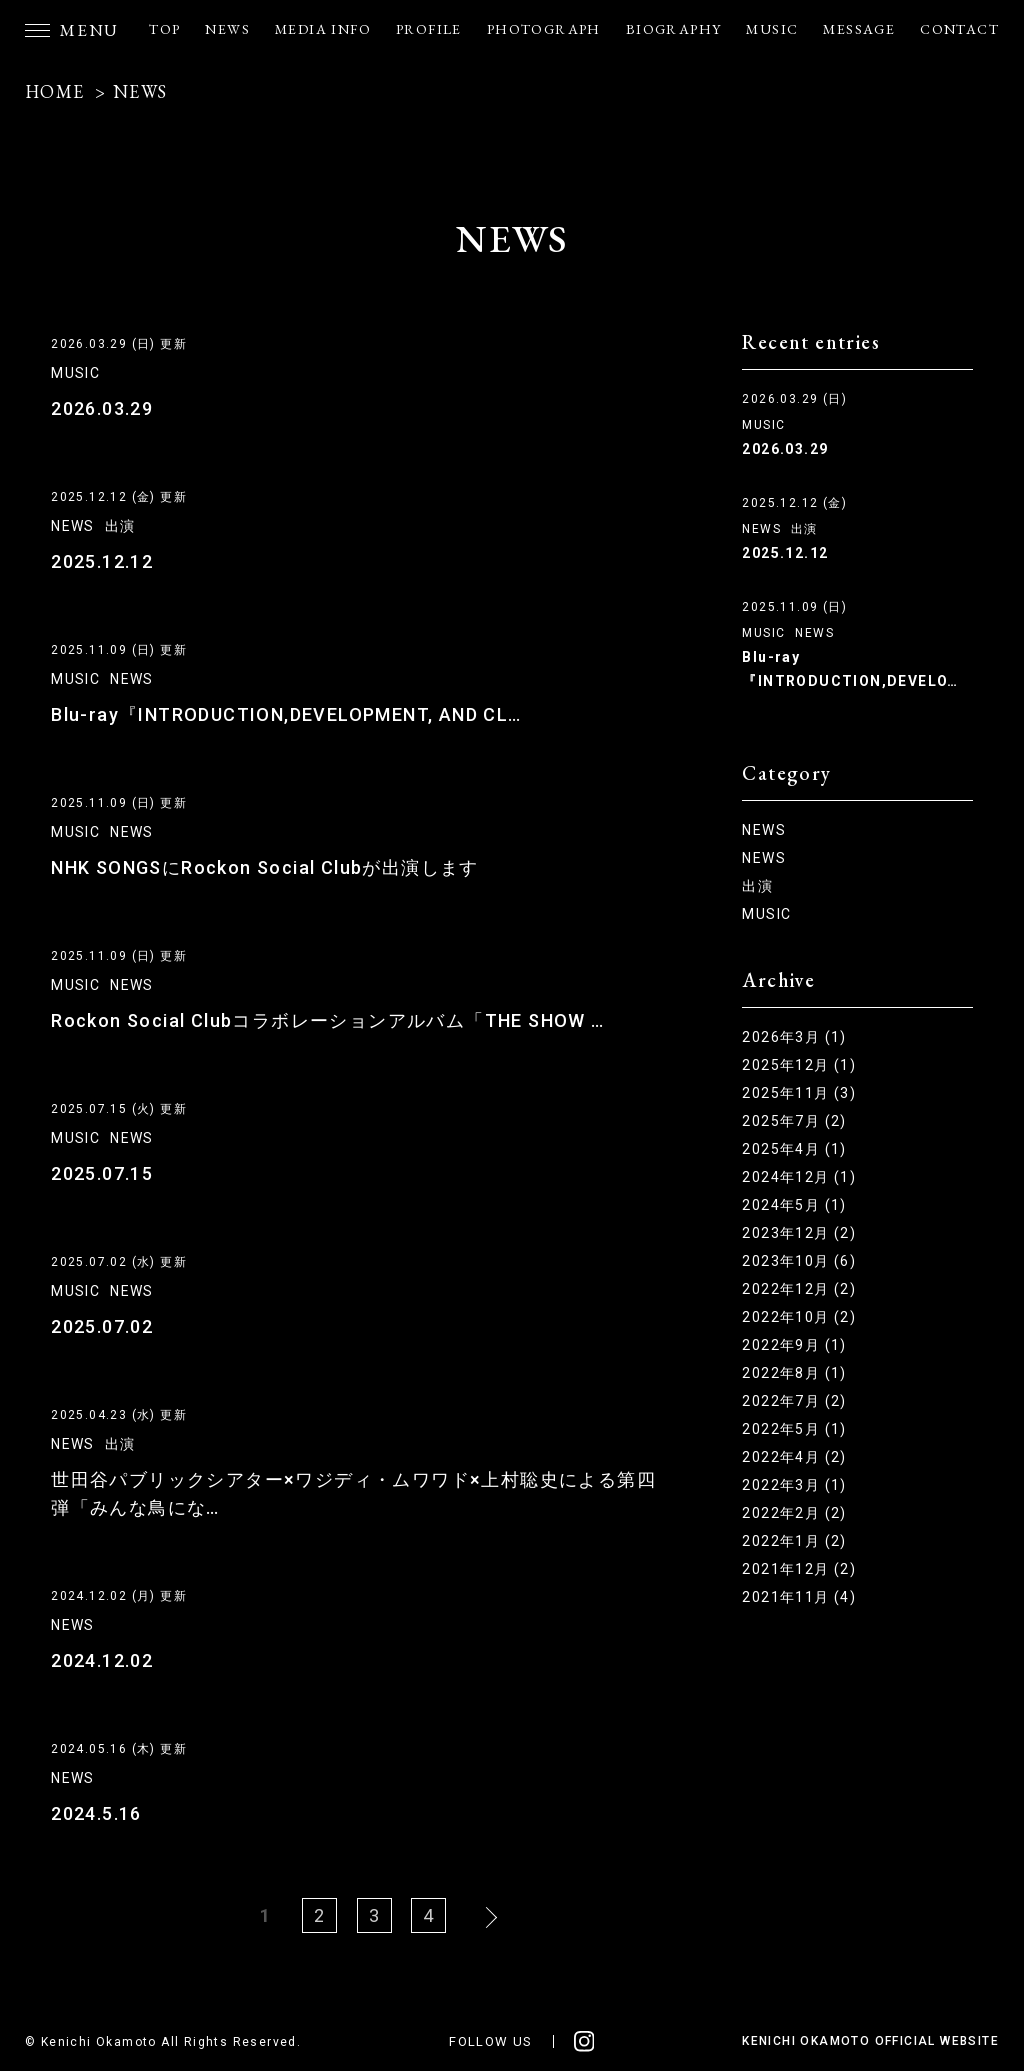 Image resolution: width=1024 pixels, height=2071 pixels. I want to click on 2024年12月 (1), so click(799, 1177).